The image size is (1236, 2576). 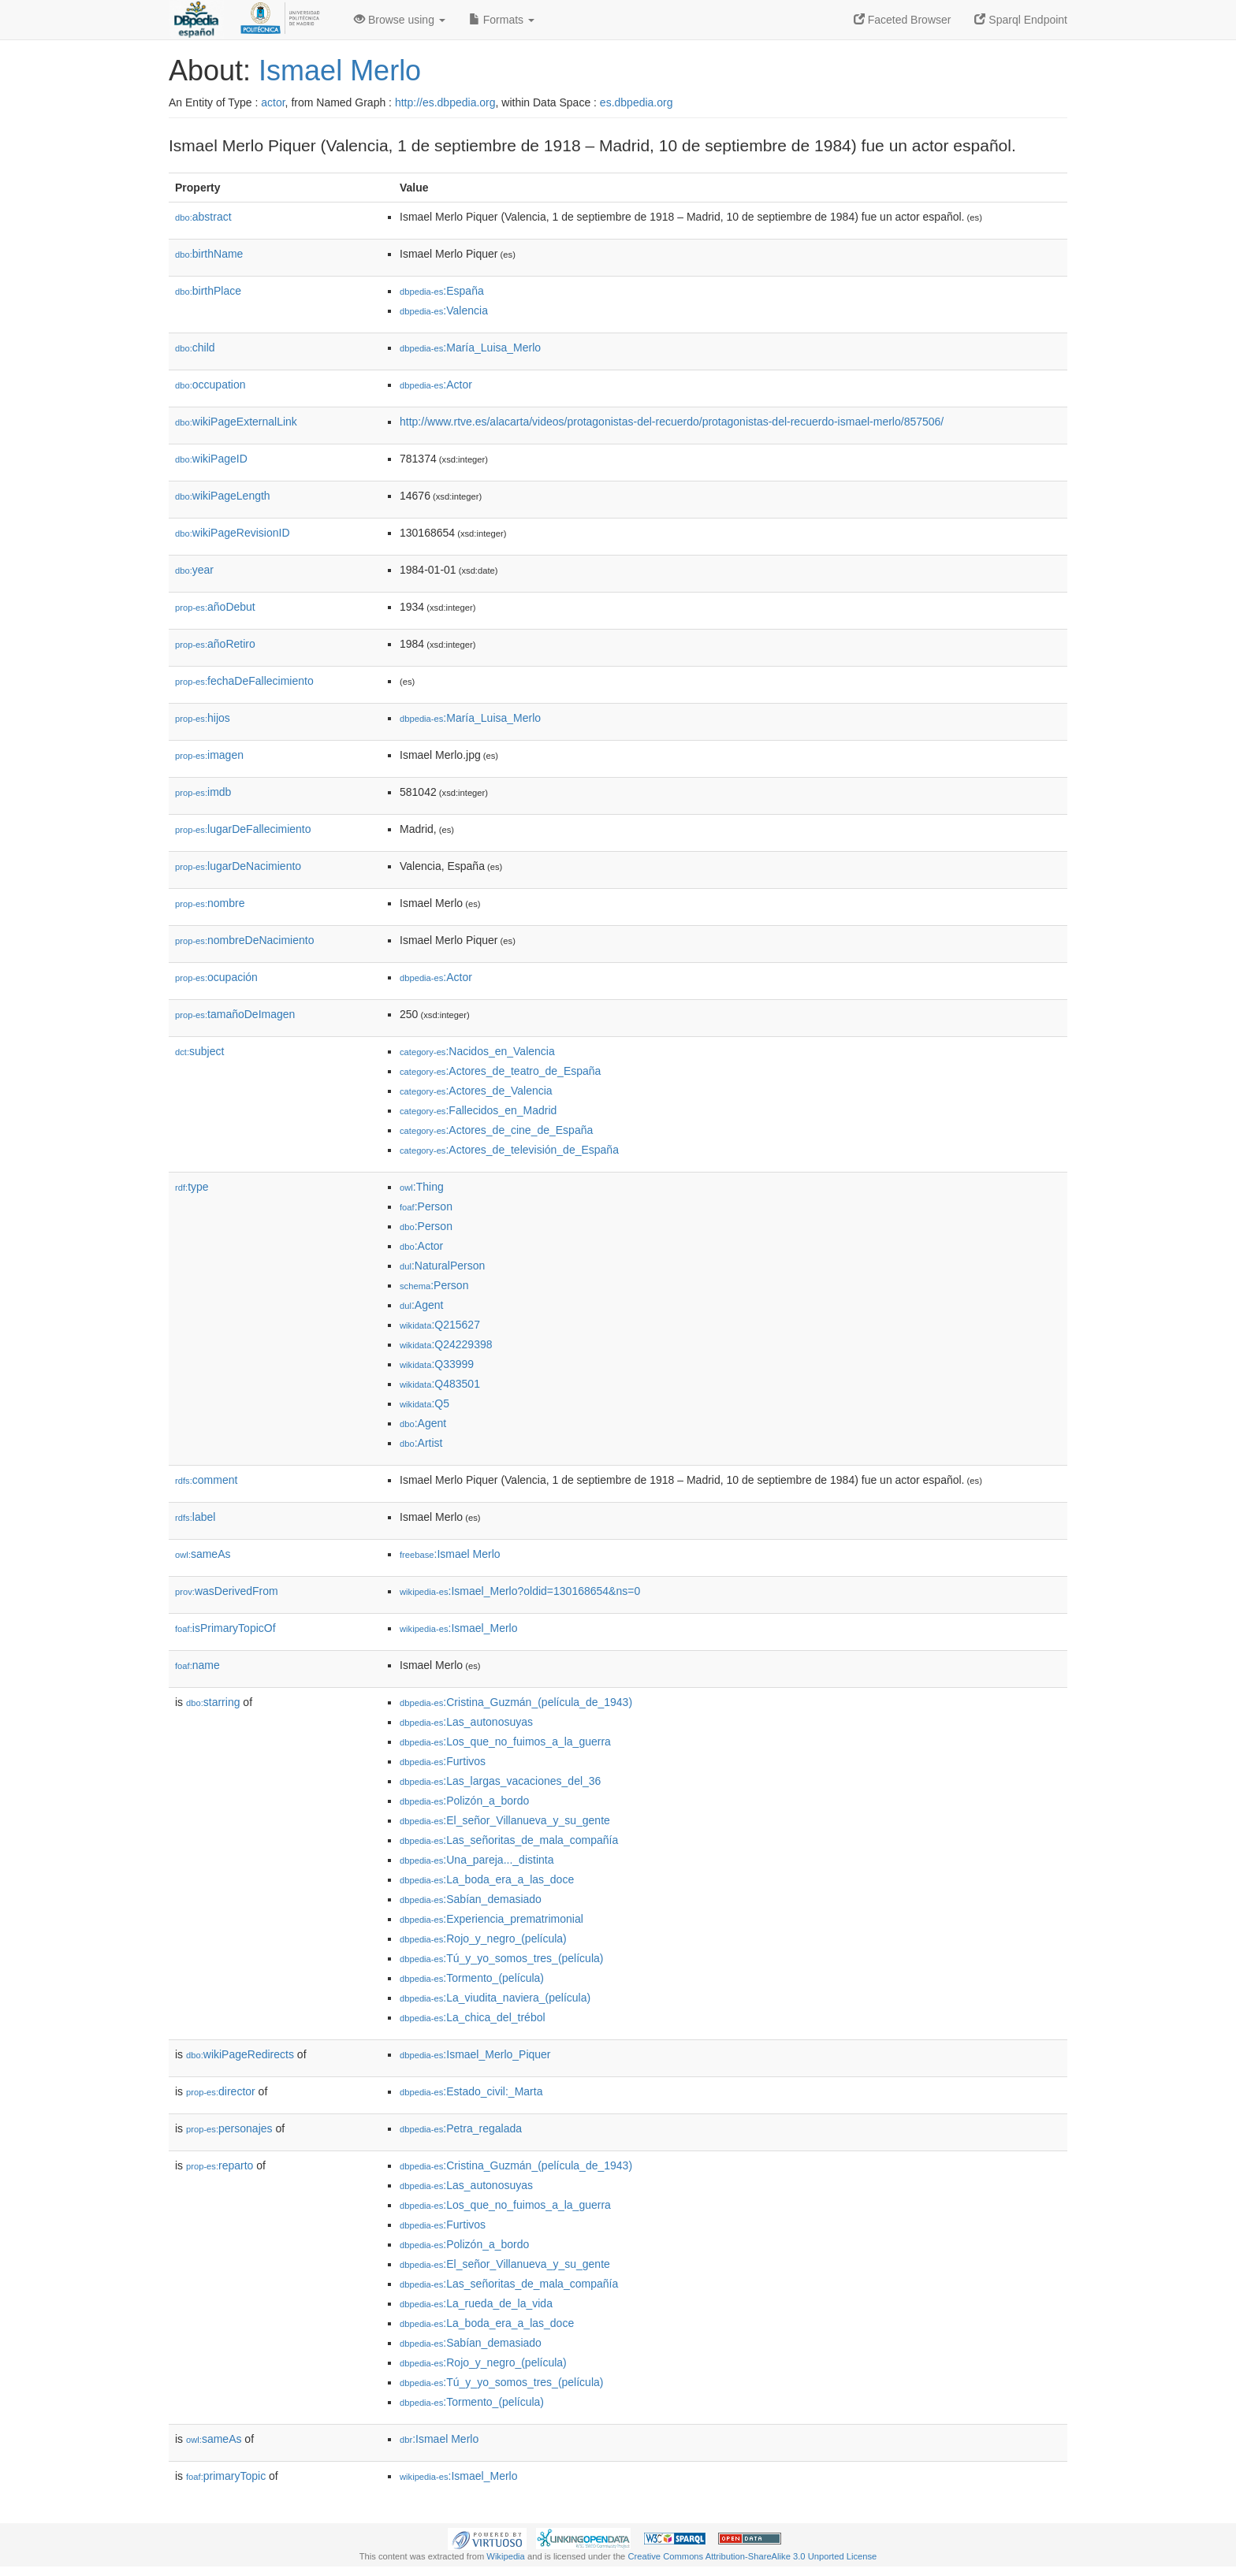 I want to click on :Una_pareja..._distinta, so click(x=476, y=1859).